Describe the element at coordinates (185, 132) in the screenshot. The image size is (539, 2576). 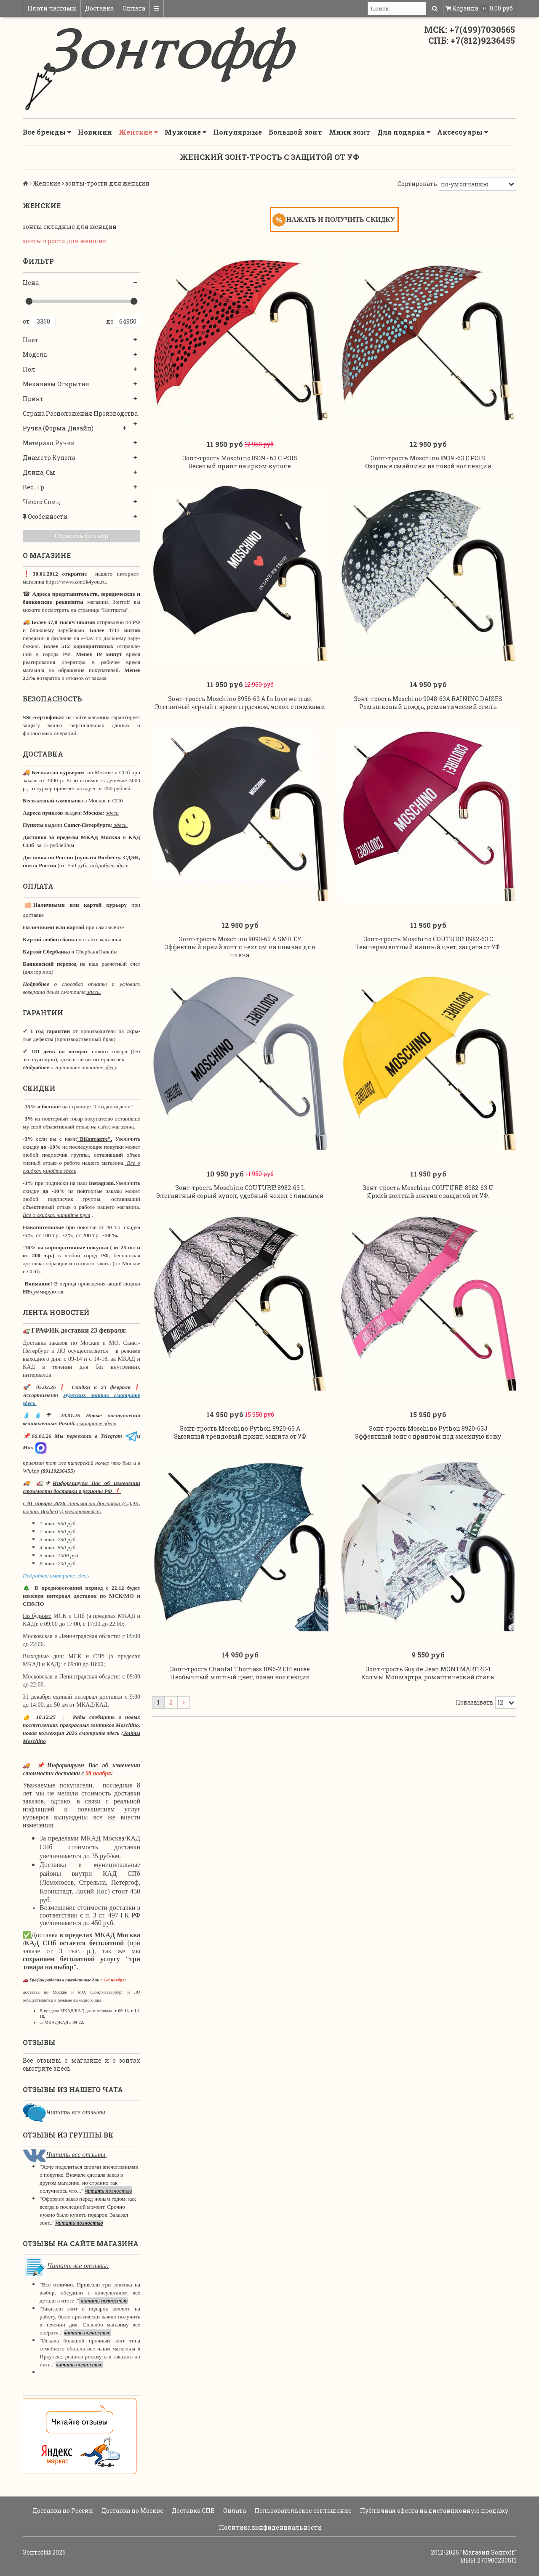
I see `Мужские` at that location.